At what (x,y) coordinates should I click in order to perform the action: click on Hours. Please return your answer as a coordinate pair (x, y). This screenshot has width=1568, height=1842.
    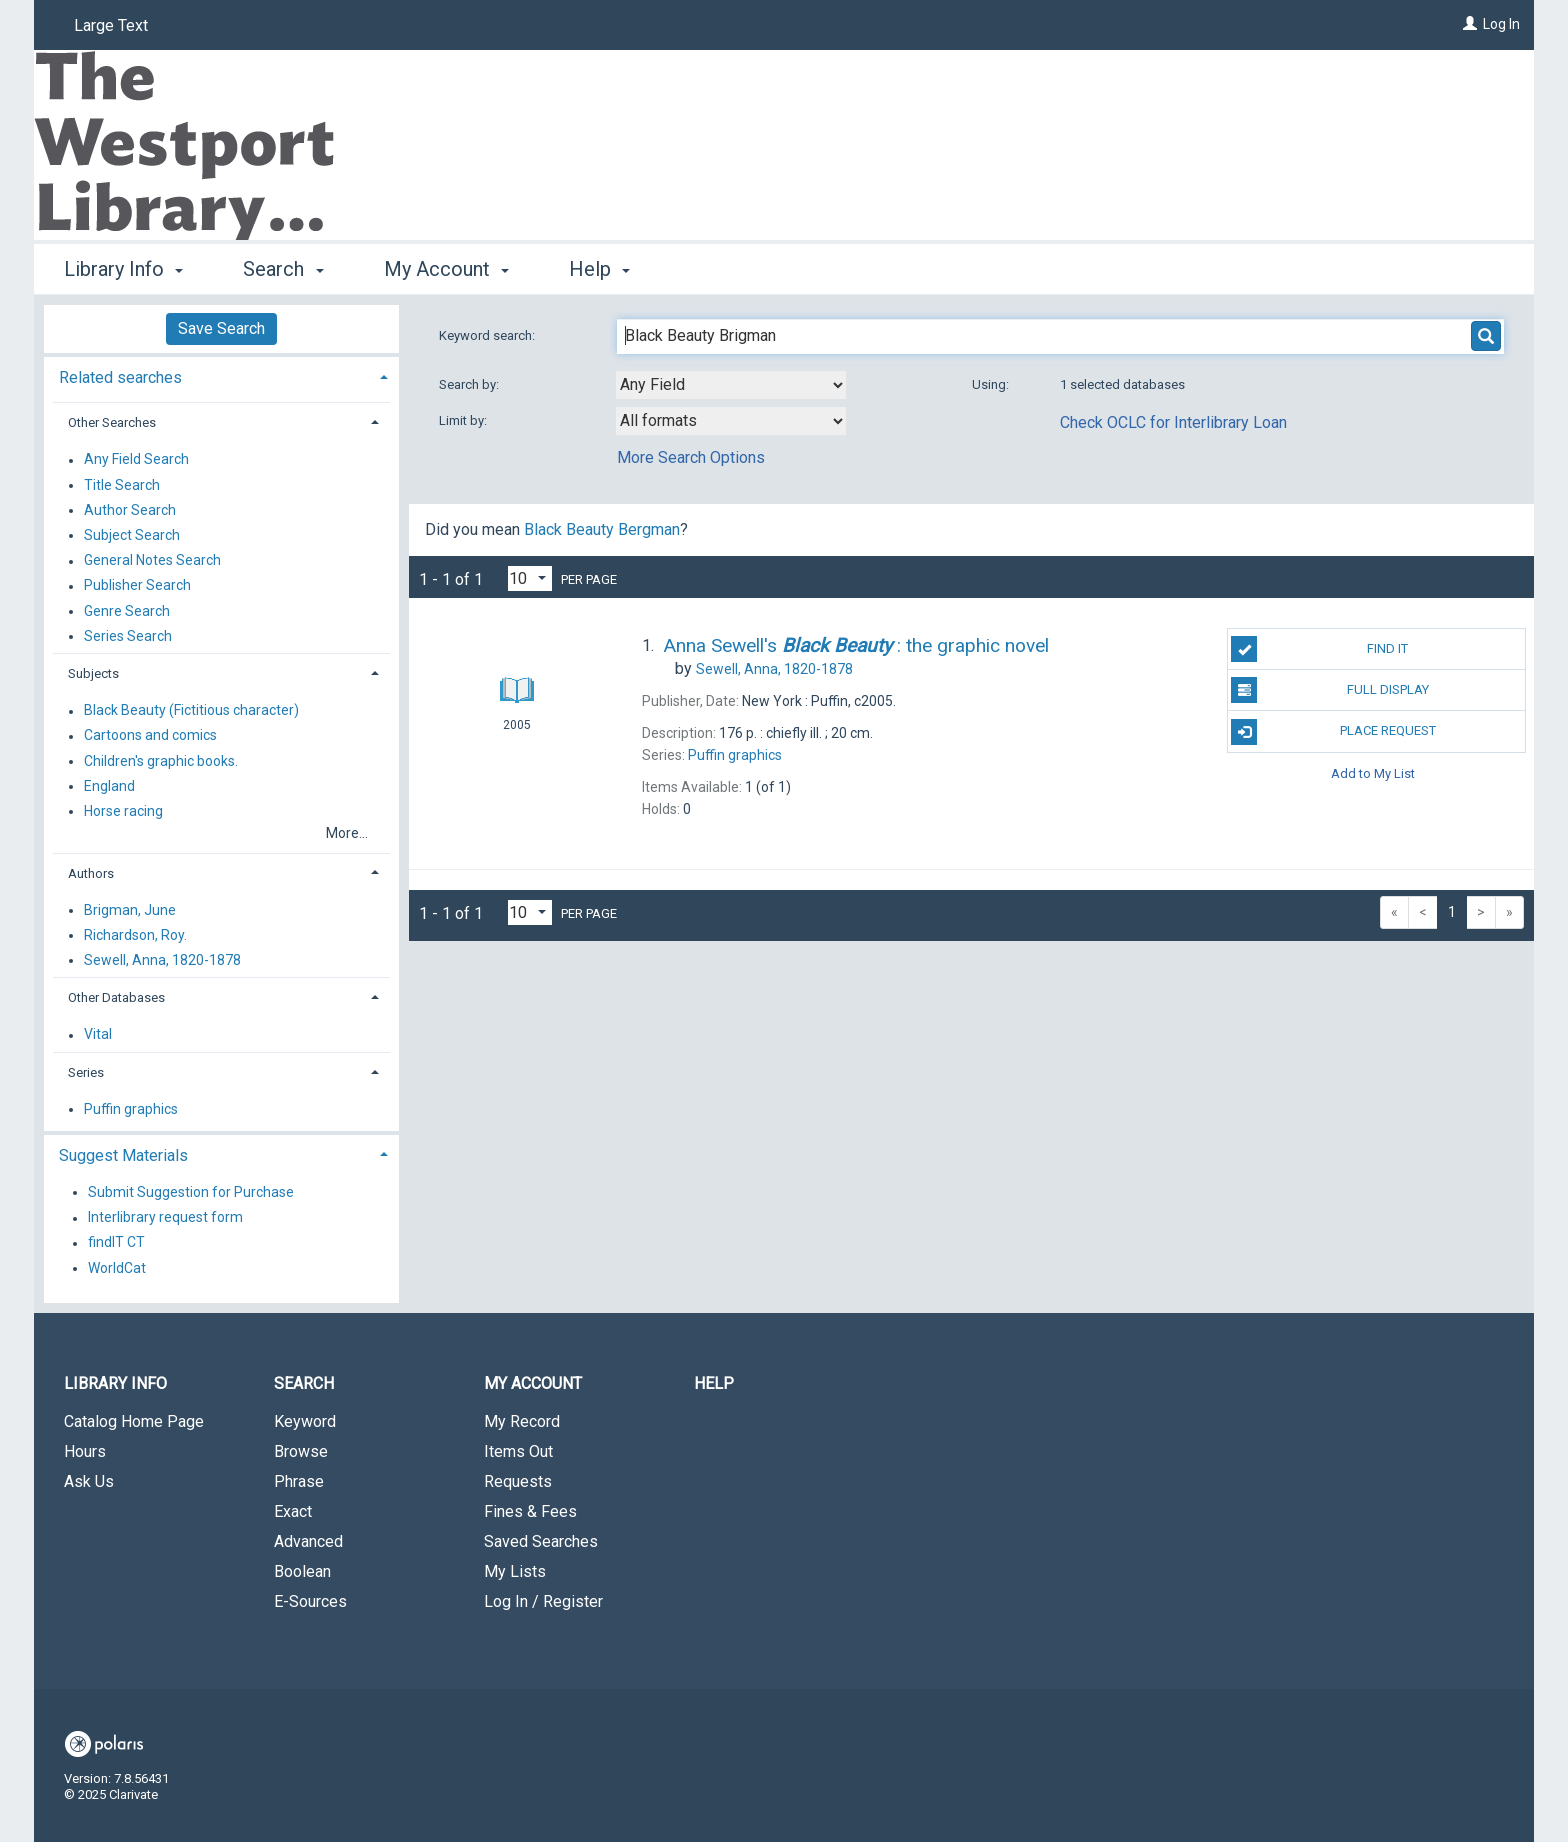
    Looking at the image, I should click on (85, 1451).